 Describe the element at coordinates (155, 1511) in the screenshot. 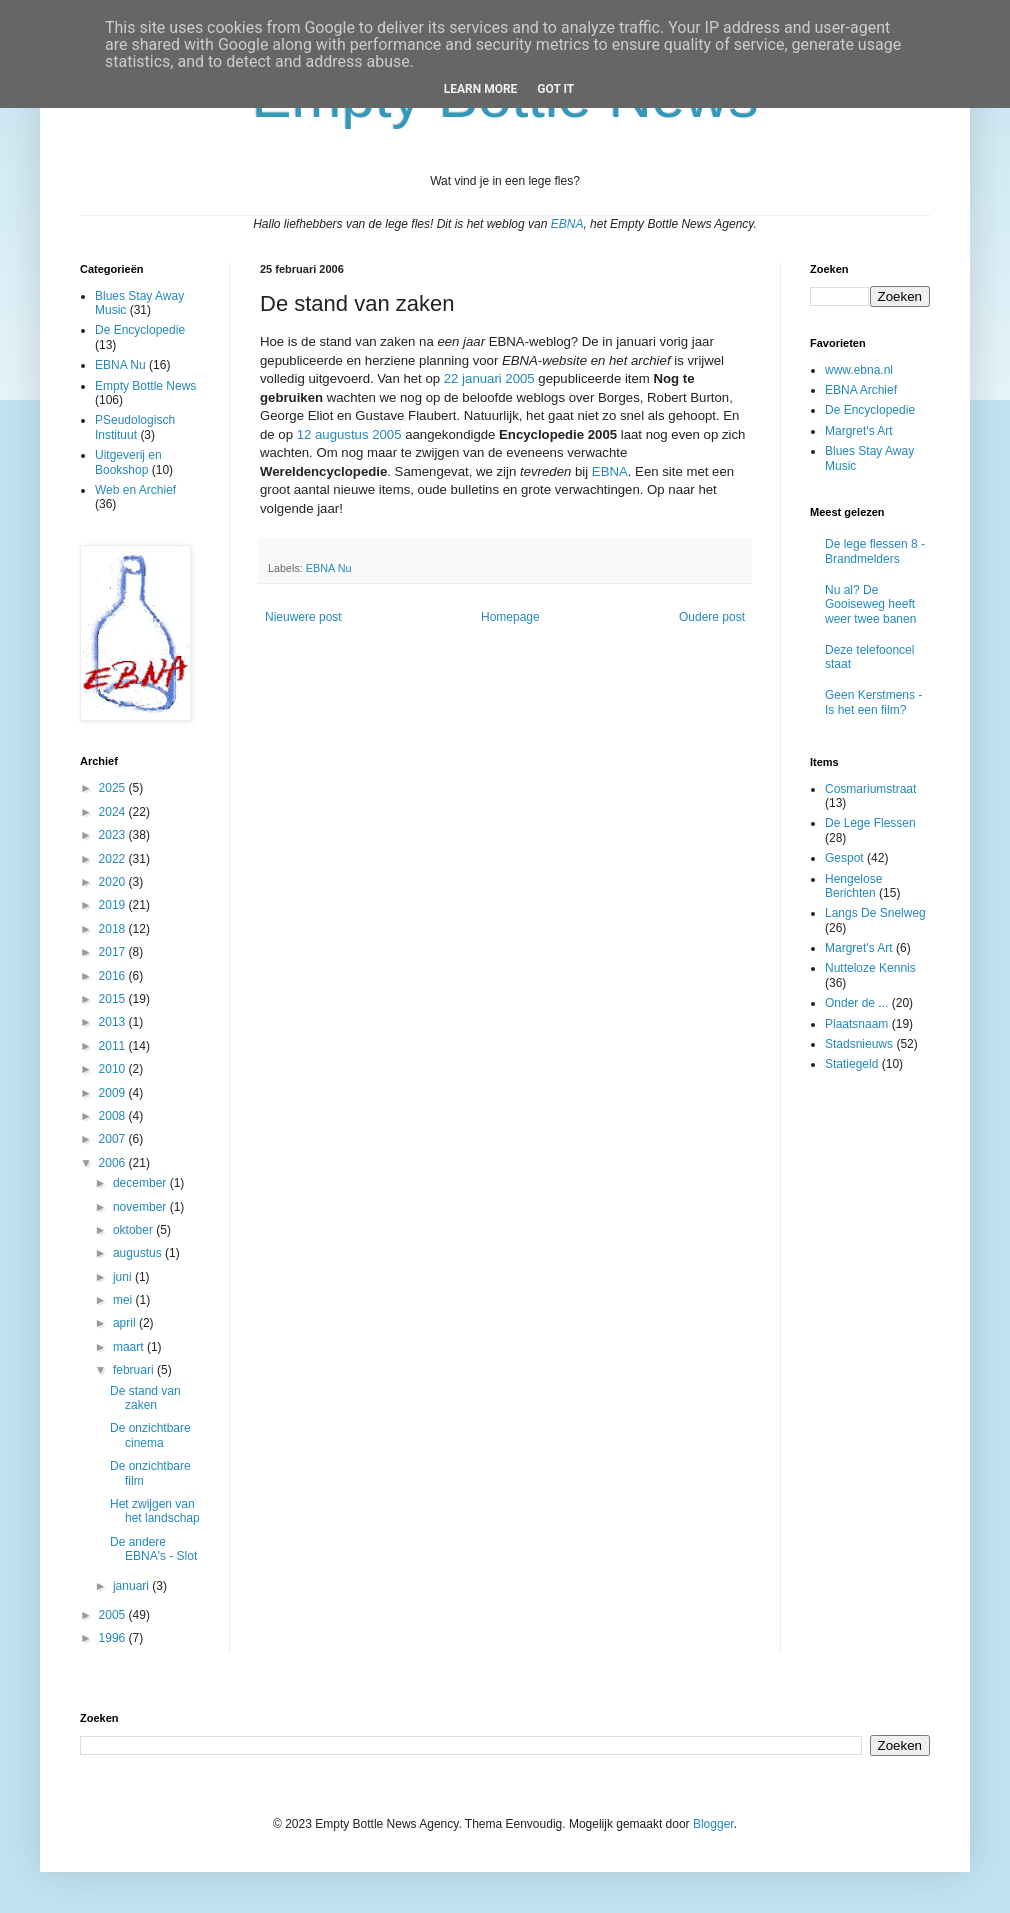

I see `Het zwijgen van het landschap` at that location.